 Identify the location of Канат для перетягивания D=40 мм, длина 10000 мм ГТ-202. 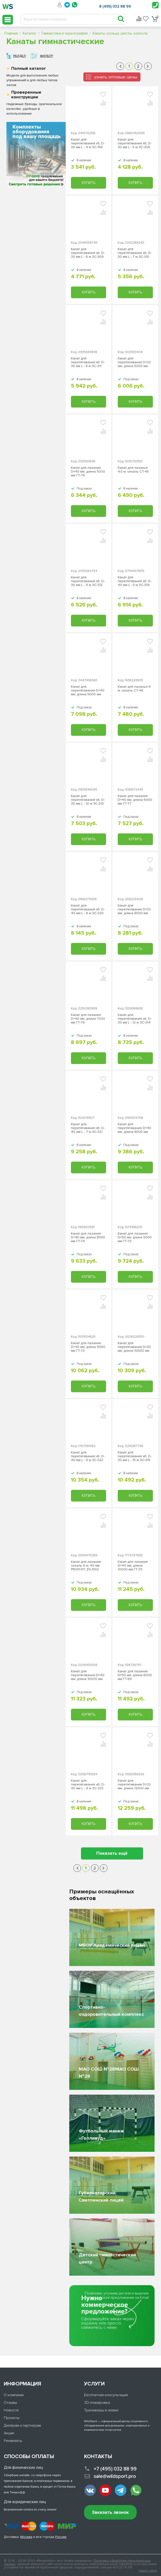
(87, 1675).